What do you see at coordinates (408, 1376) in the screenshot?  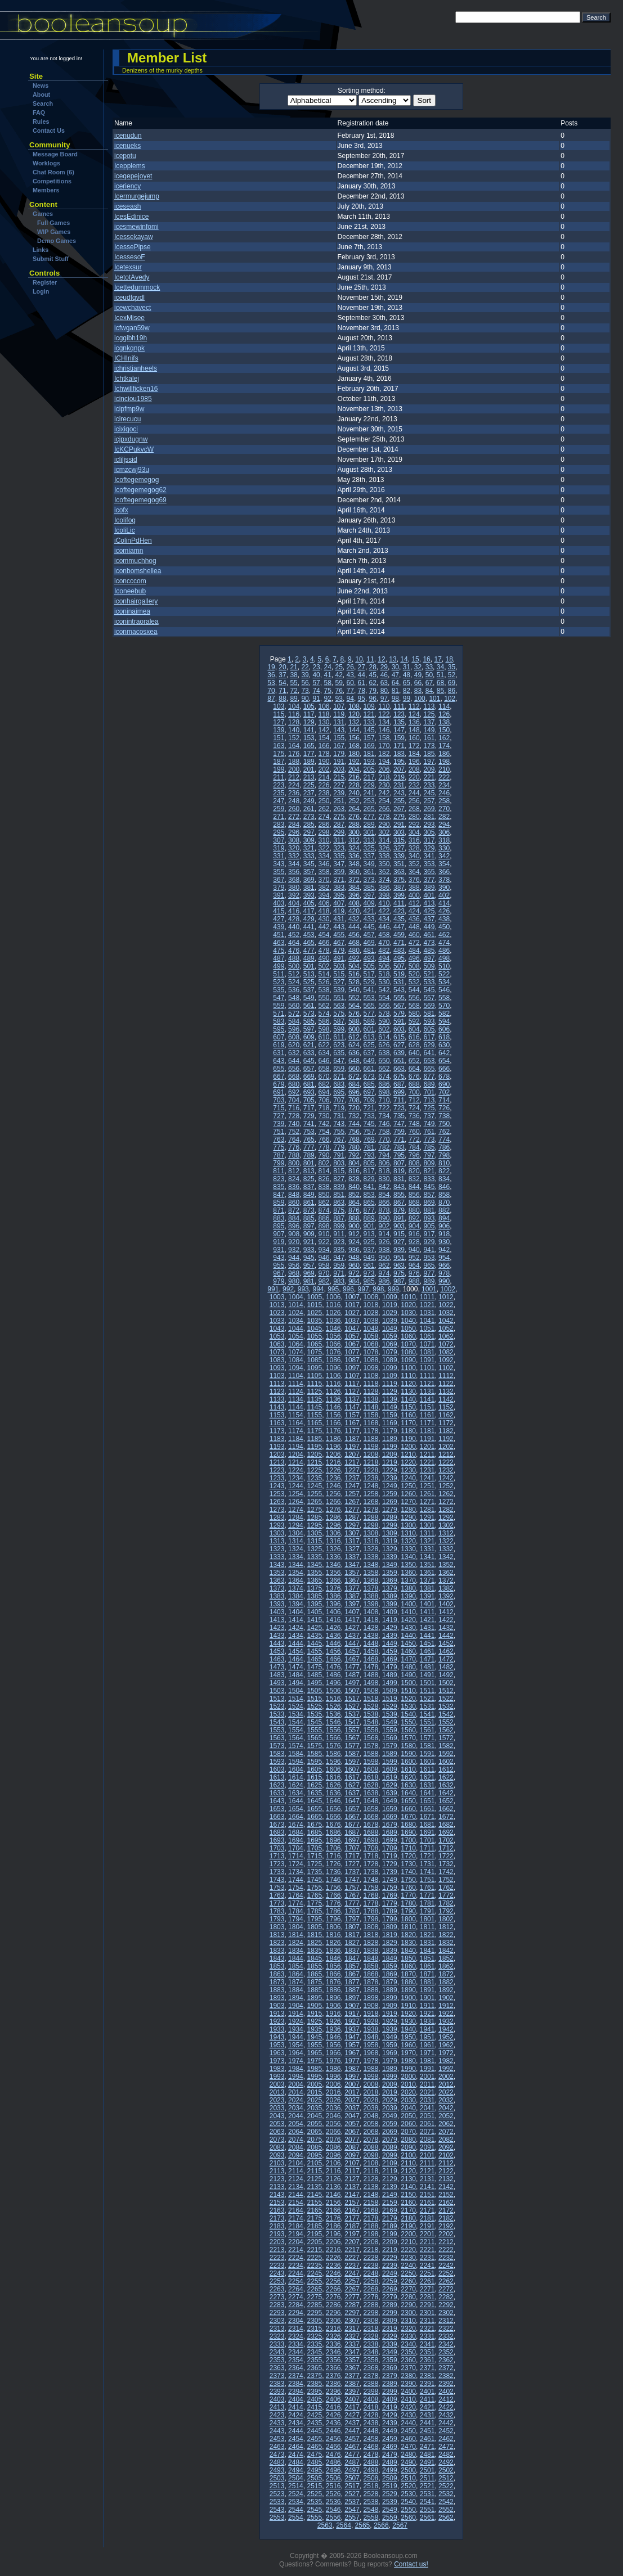 I see `1110` at bounding box center [408, 1376].